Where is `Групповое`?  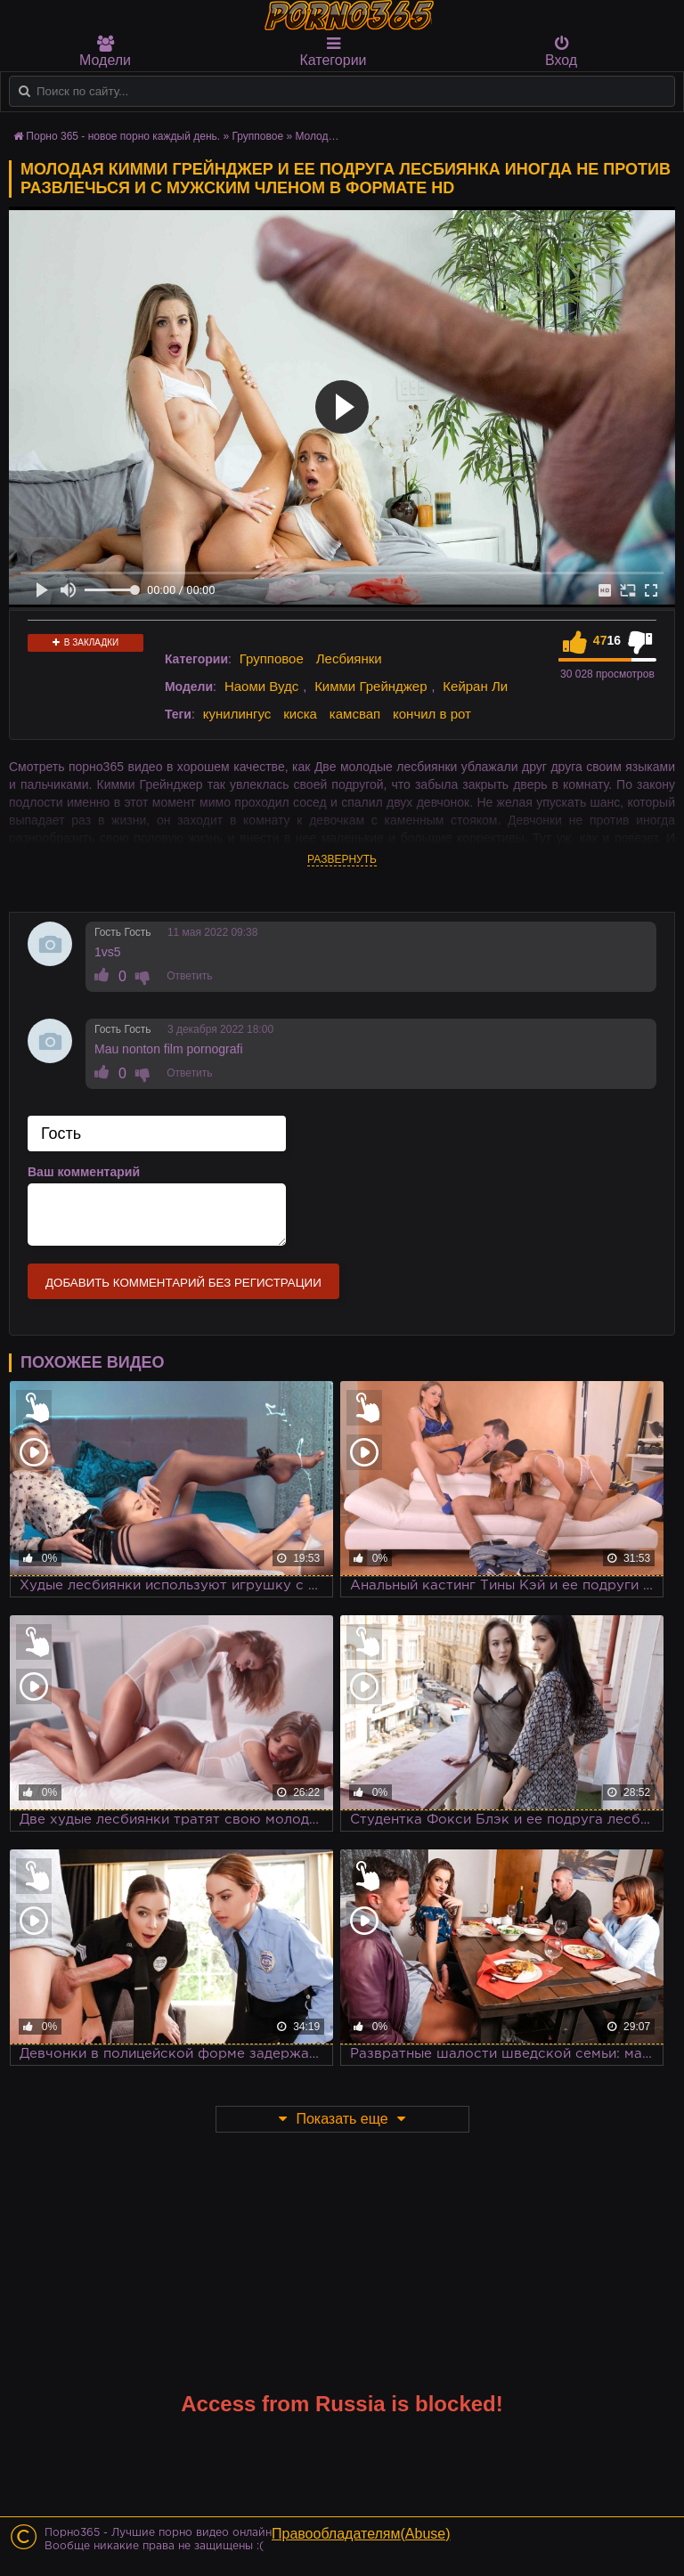
Групповое is located at coordinates (272, 658).